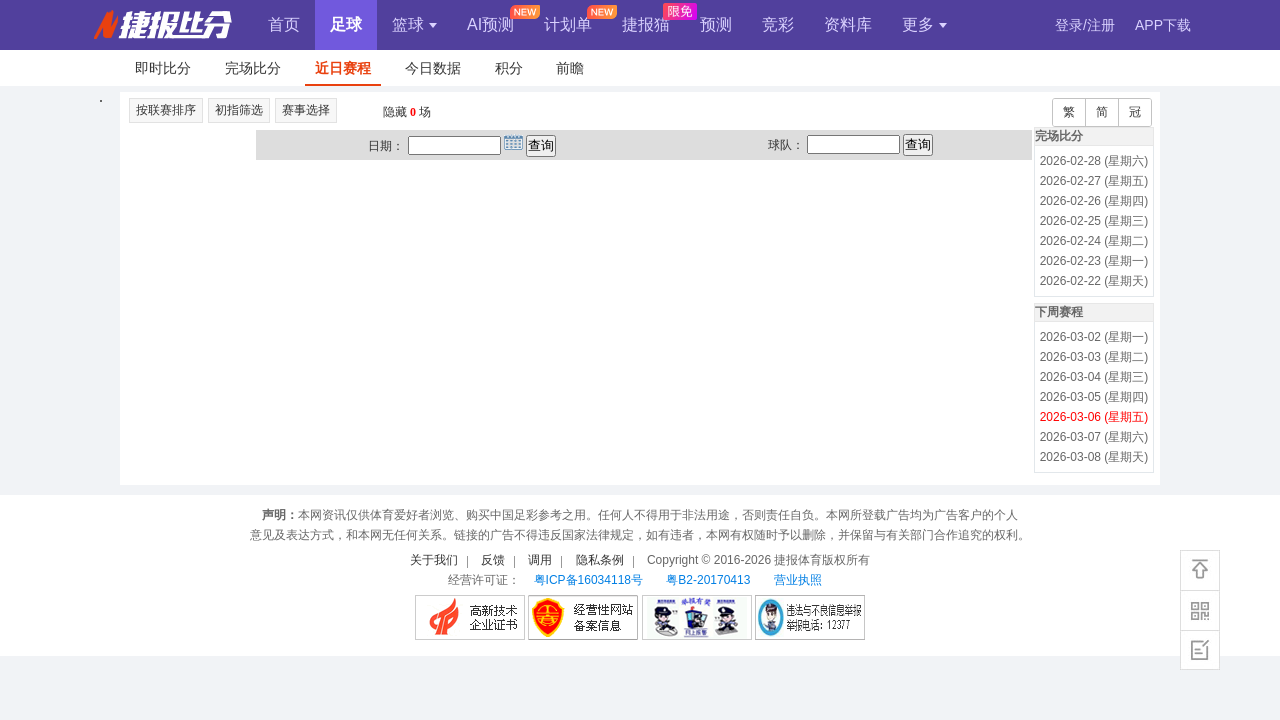 The image size is (1280, 720). What do you see at coordinates (1094, 457) in the screenshot?
I see `2026-03-08 (星期天)` at bounding box center [1094, 457].